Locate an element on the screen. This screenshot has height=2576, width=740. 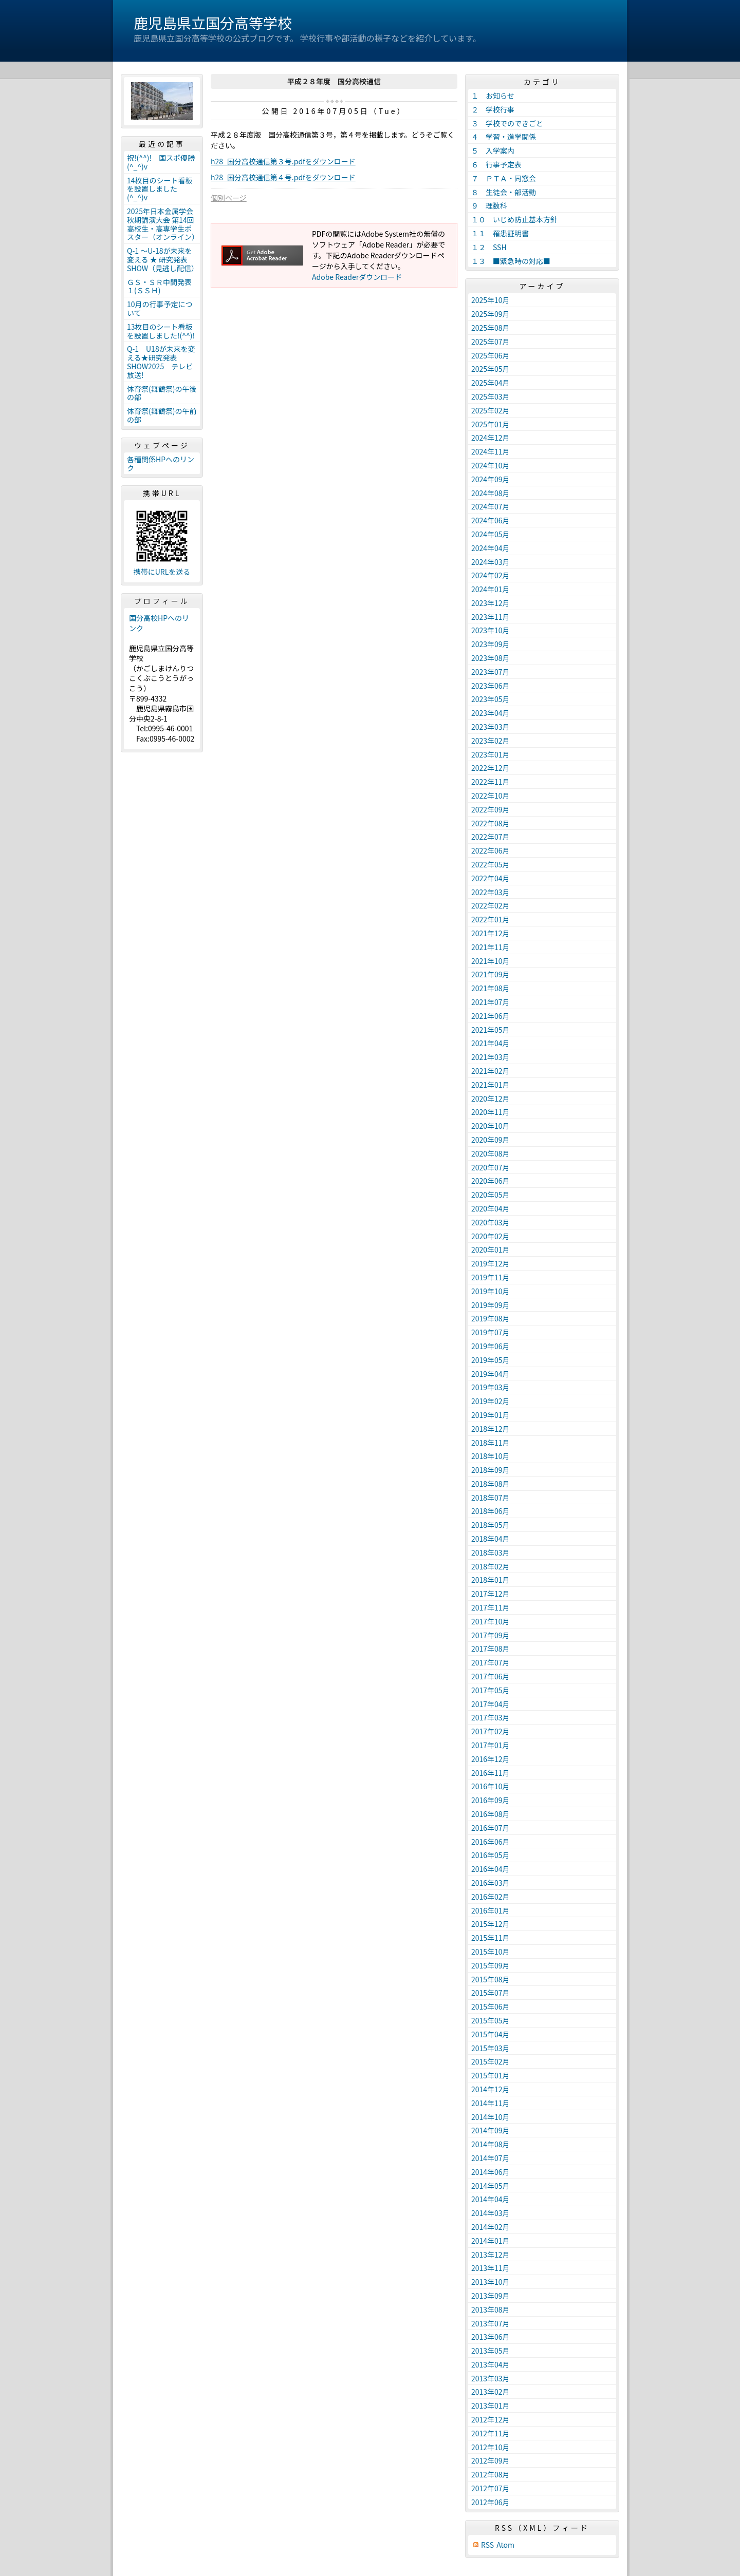
2016年12月 is located at coordinates (490, 1759).